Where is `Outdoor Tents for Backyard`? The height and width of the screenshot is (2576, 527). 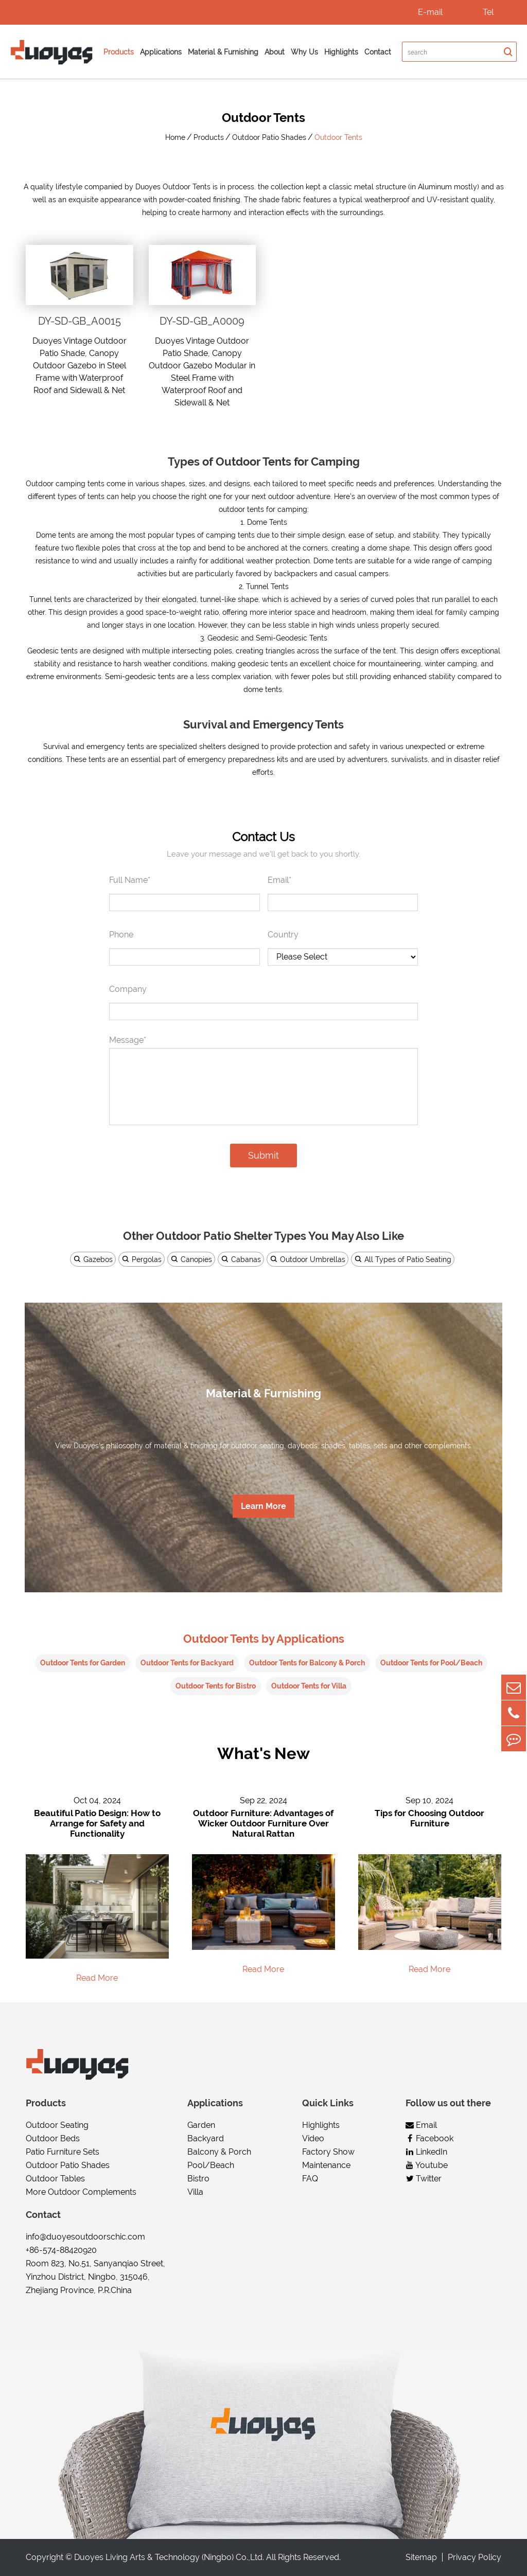 Outdoor Tents for Backyard is located at coordinates (187, 1663).